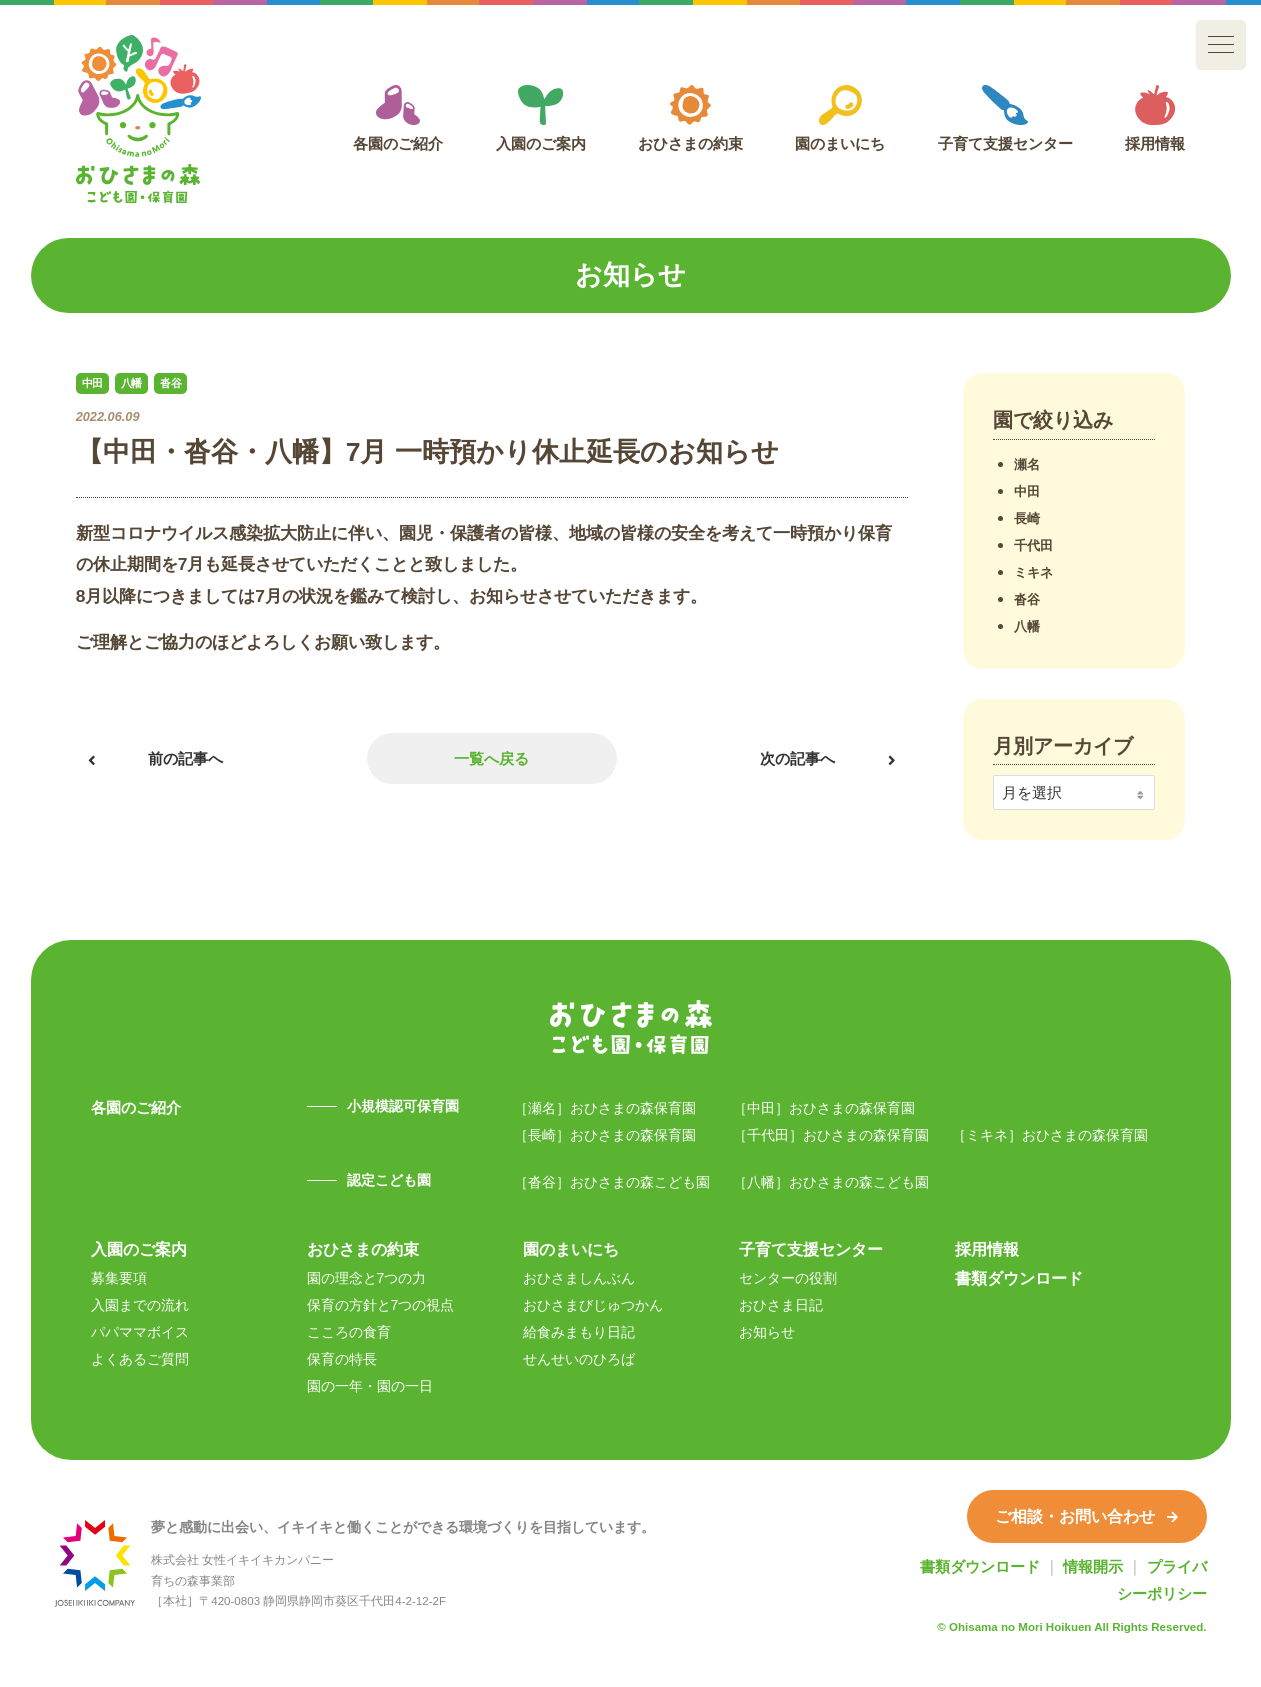 The image size is (1261, 1687). Describe the element at coordinates (797, 758) in the screenshot. I see `次の記事へ` at that location.